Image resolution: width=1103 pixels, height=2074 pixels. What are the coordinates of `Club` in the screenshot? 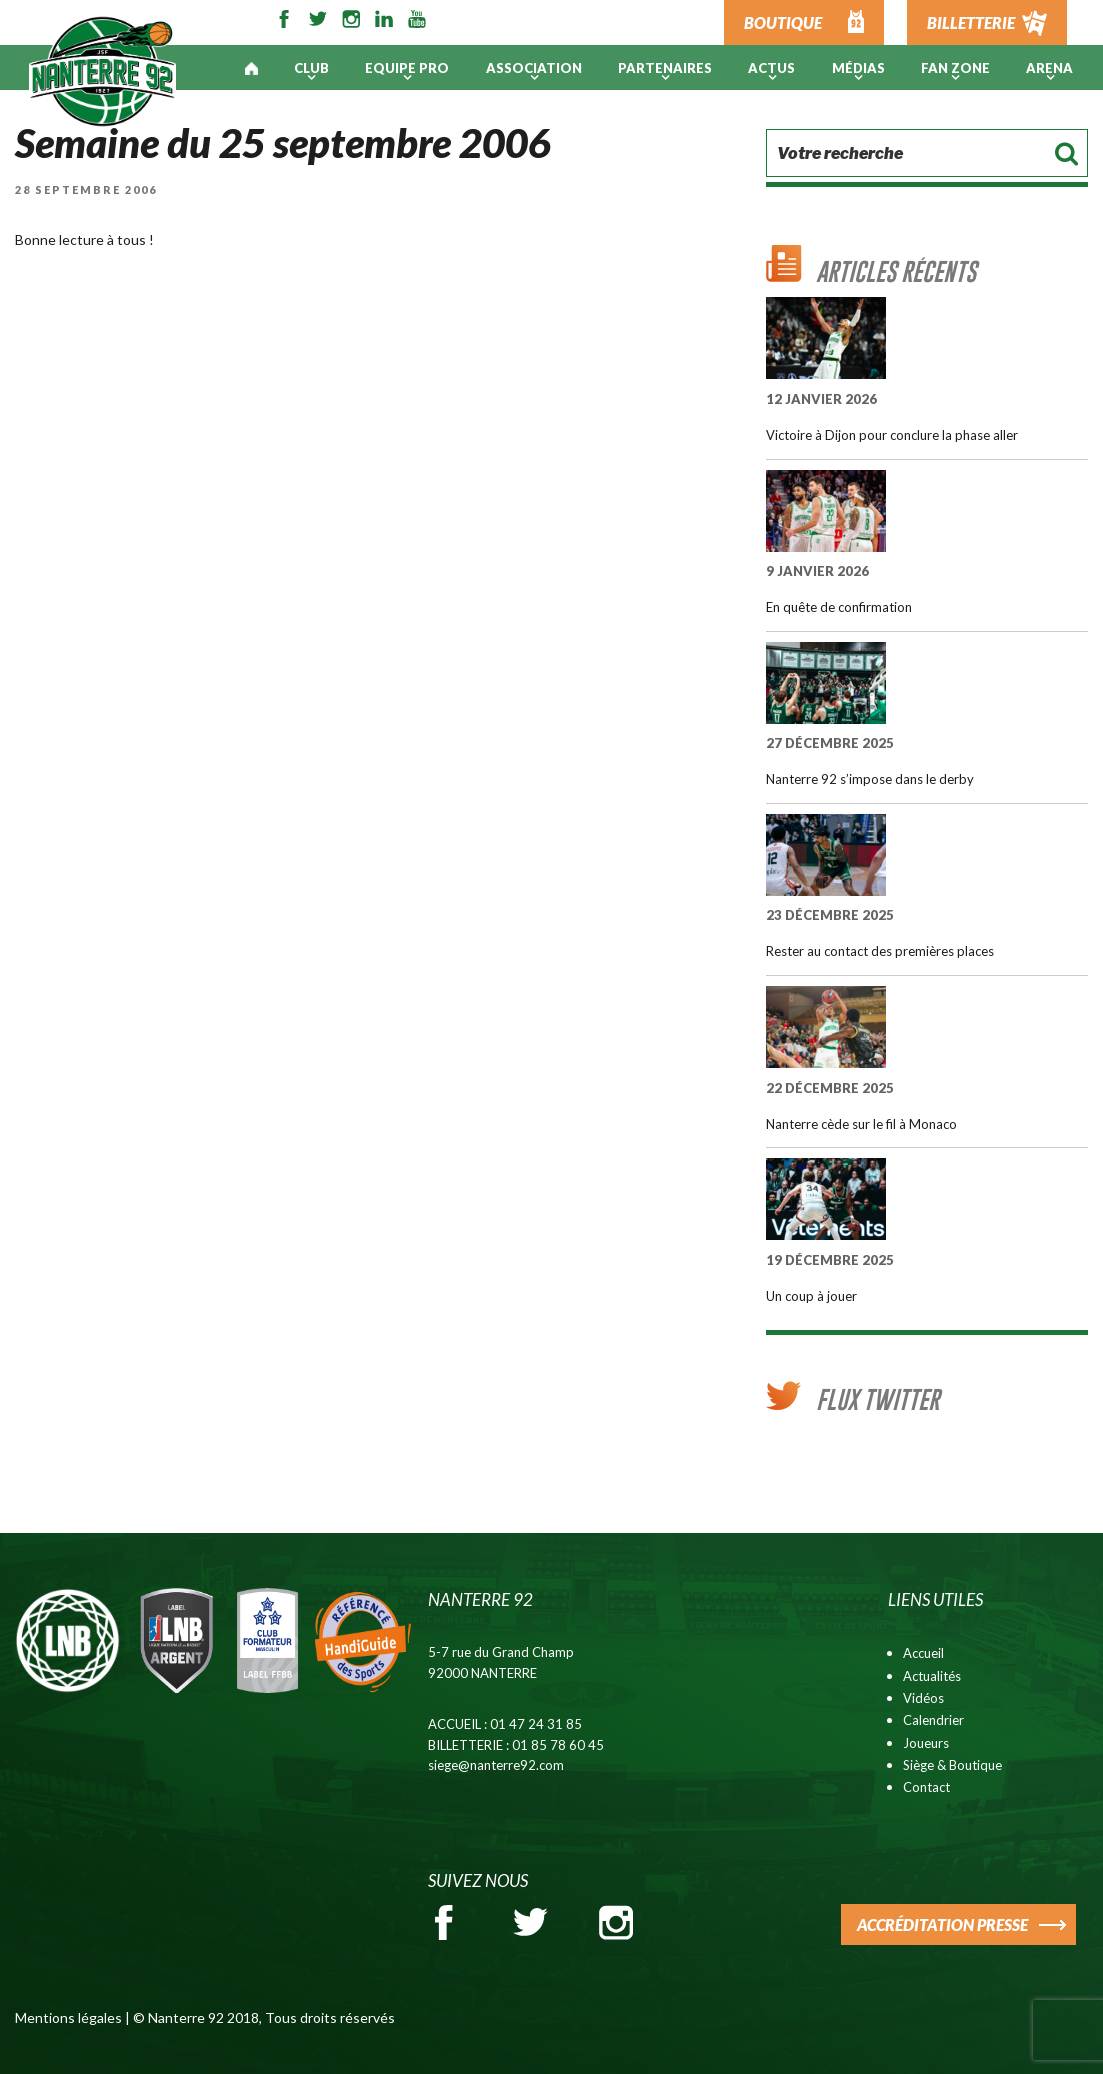 It's located at (311, 68).